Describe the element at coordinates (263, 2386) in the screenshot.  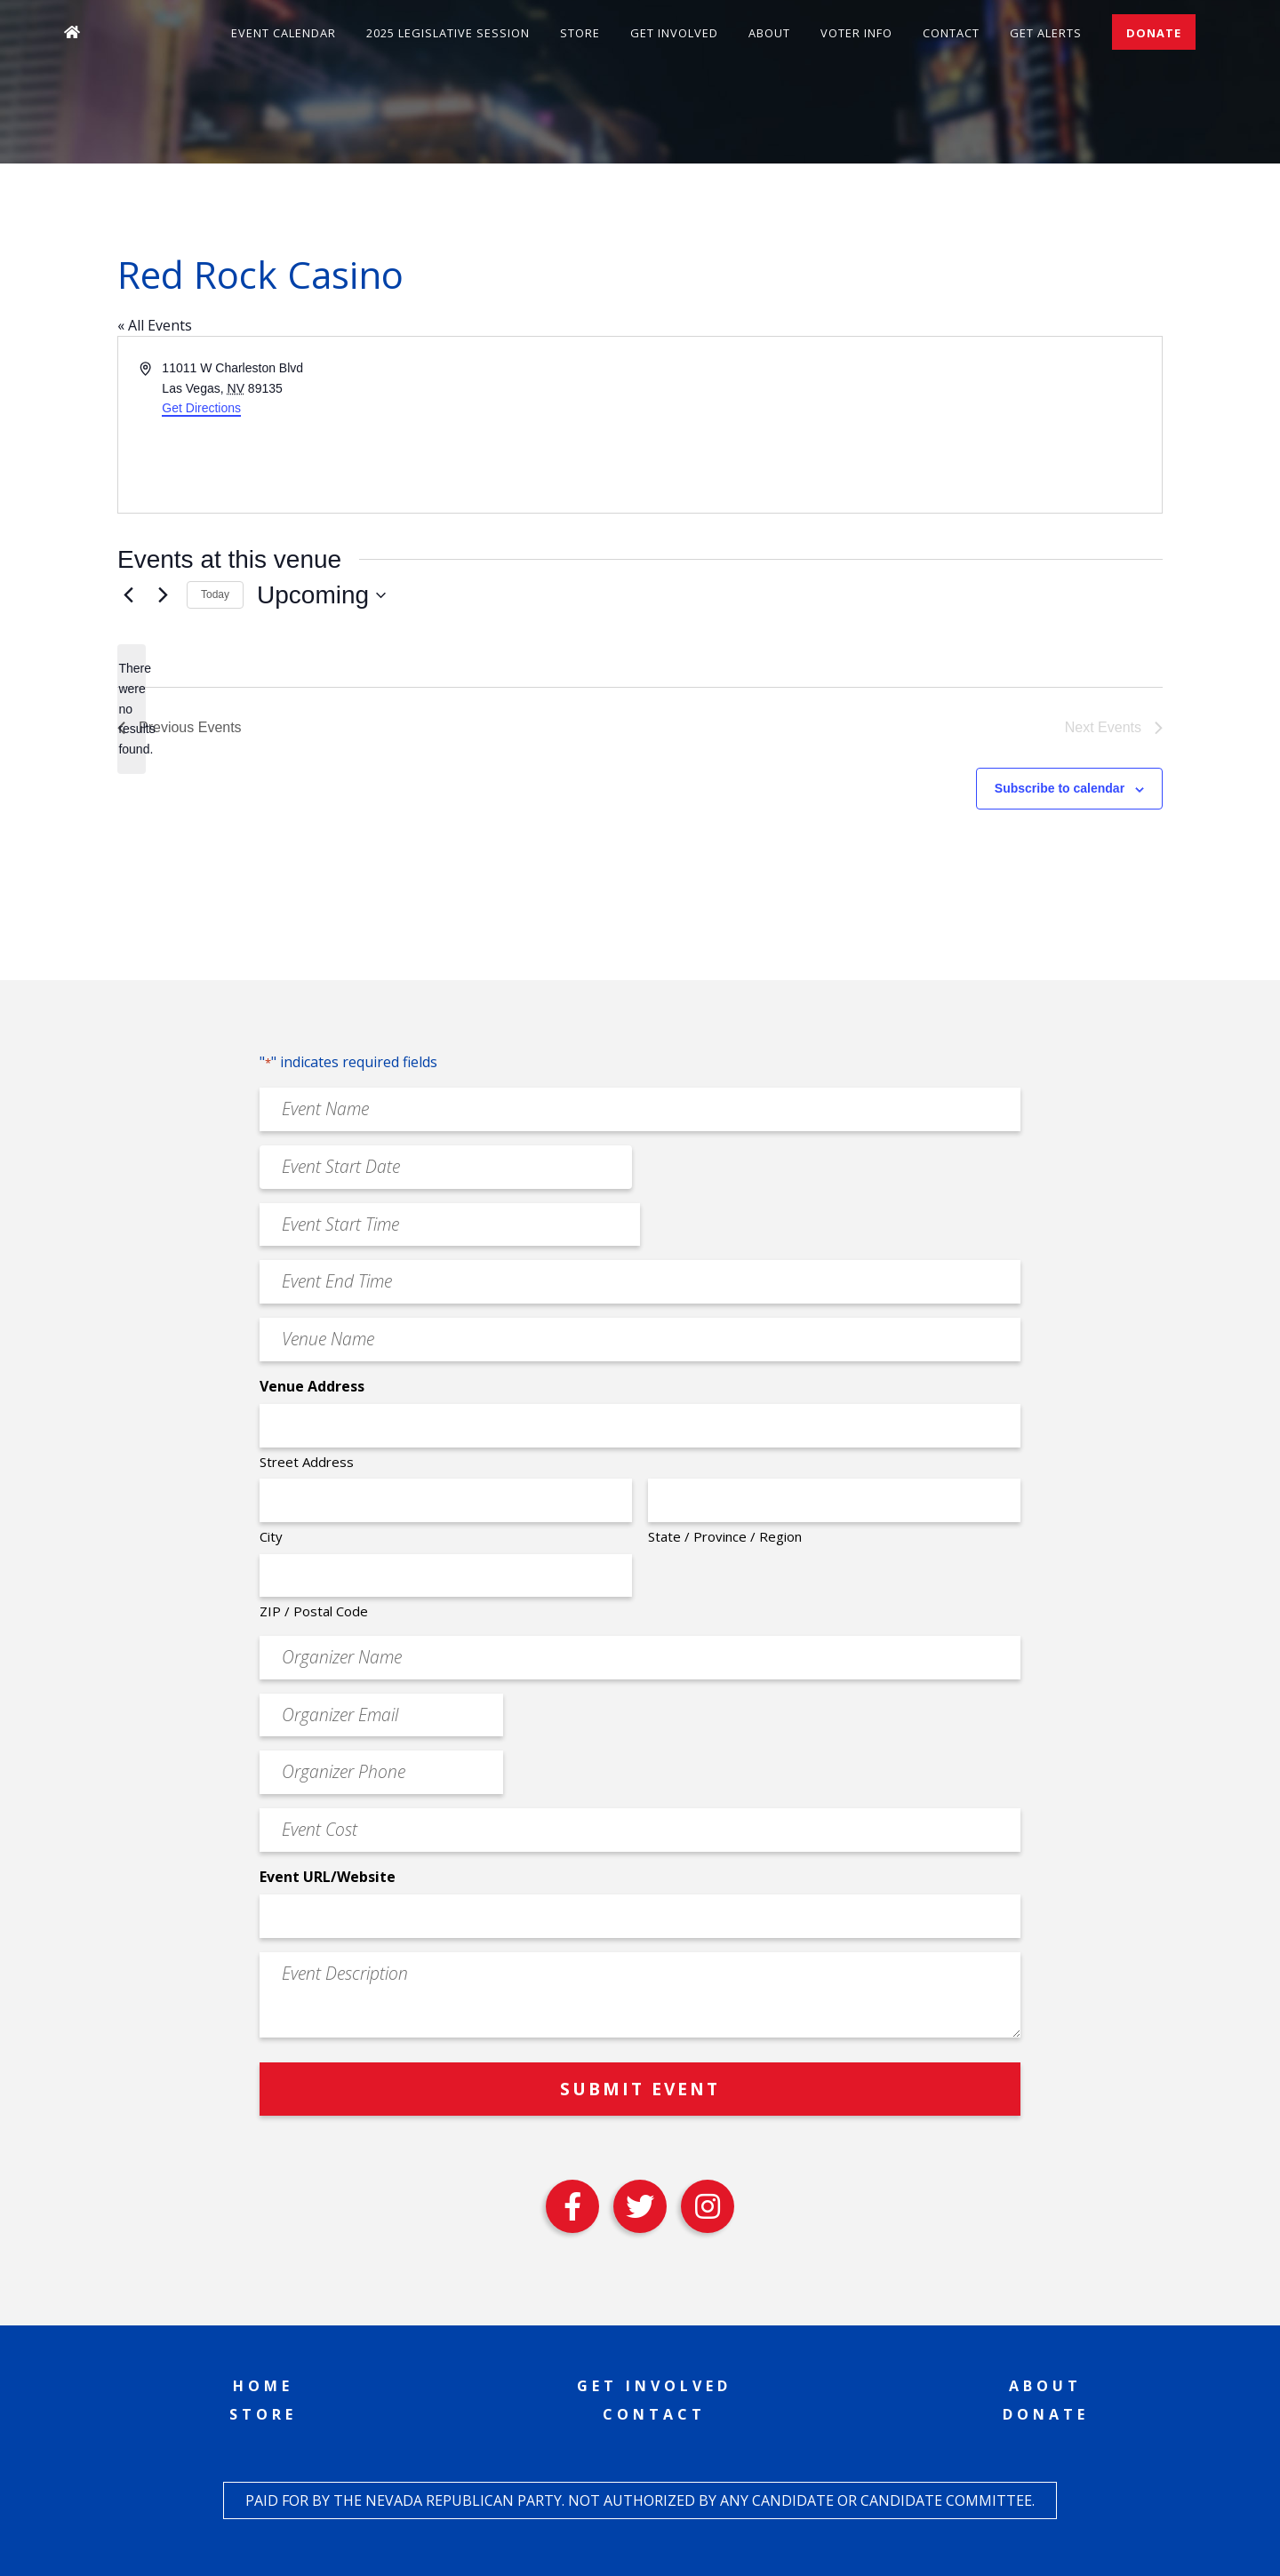
I see `Home` at that location.